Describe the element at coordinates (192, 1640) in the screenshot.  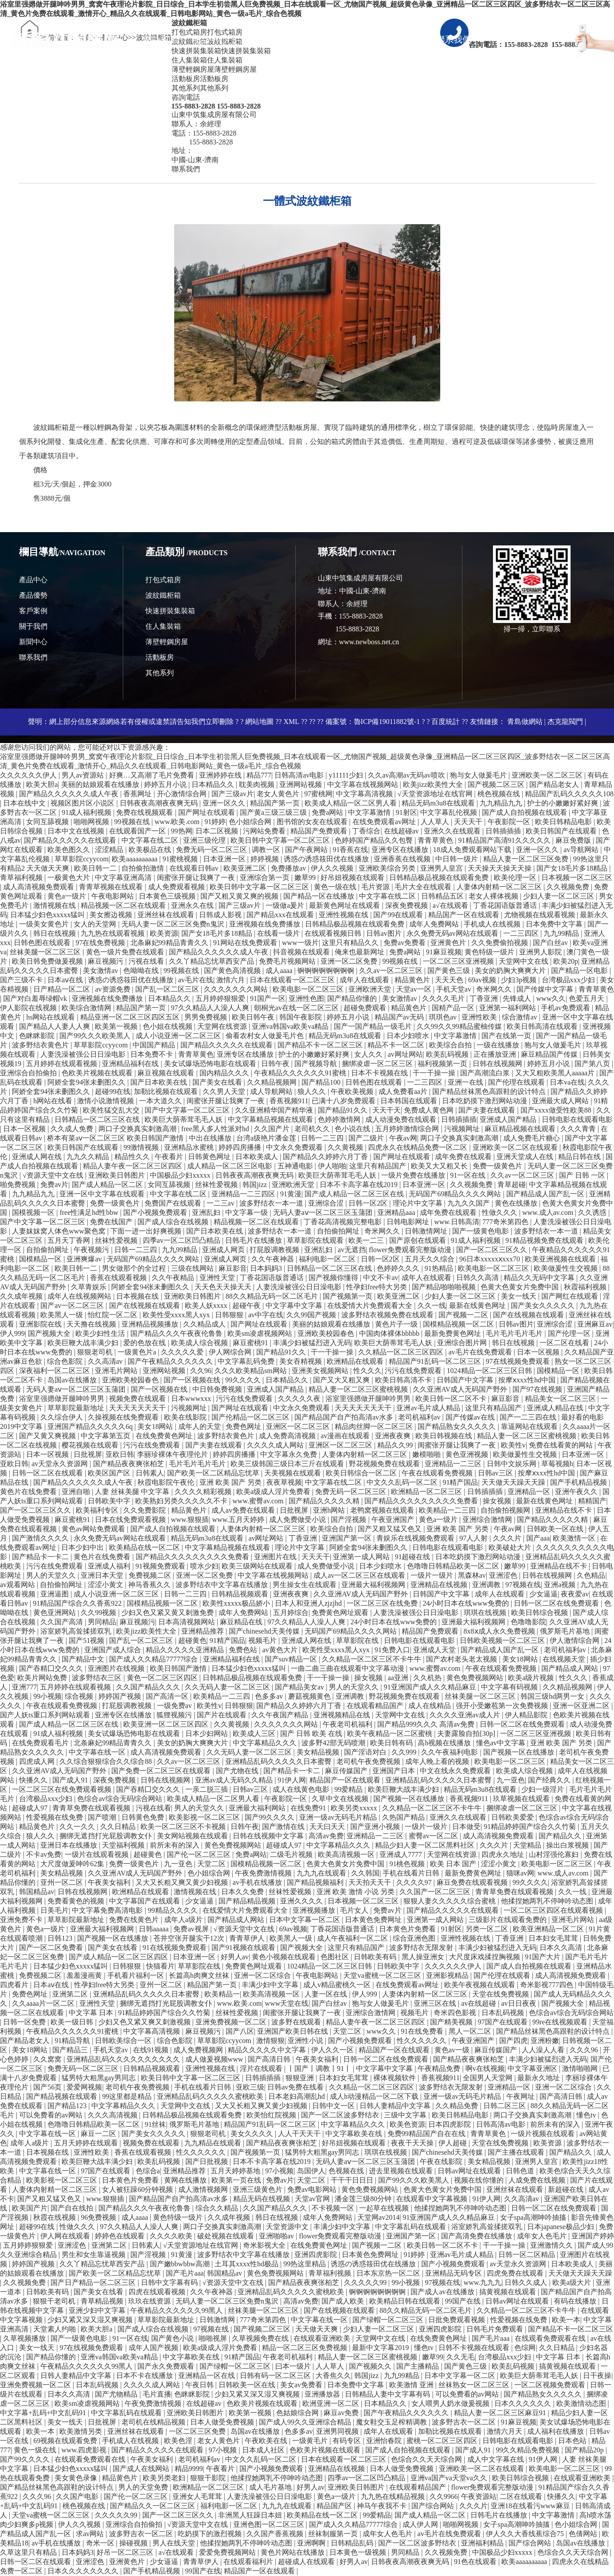
I see `超碰黄色` at that location.